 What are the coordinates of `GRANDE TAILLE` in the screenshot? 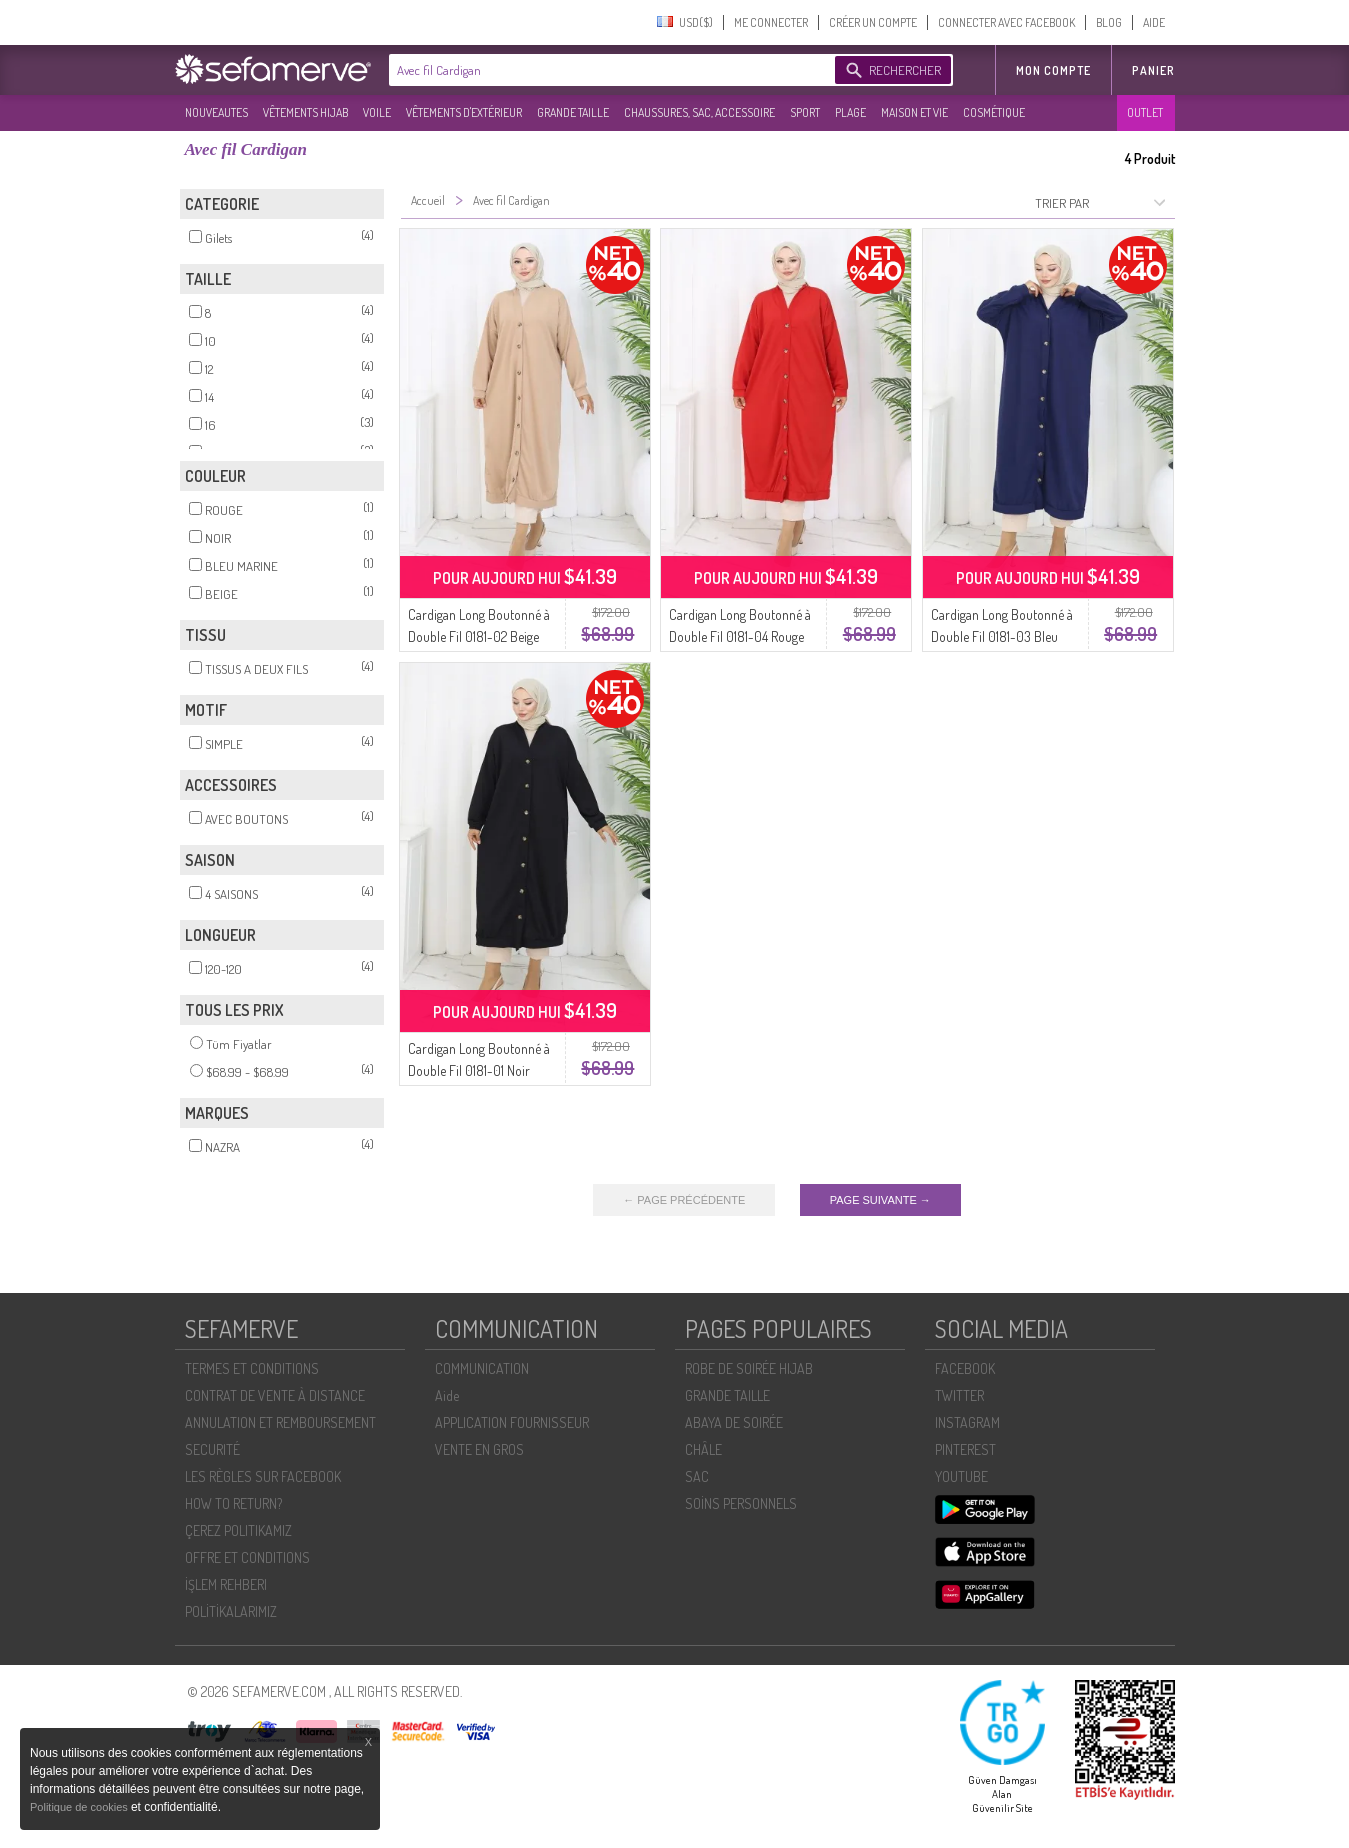 It's located at (573, 112).